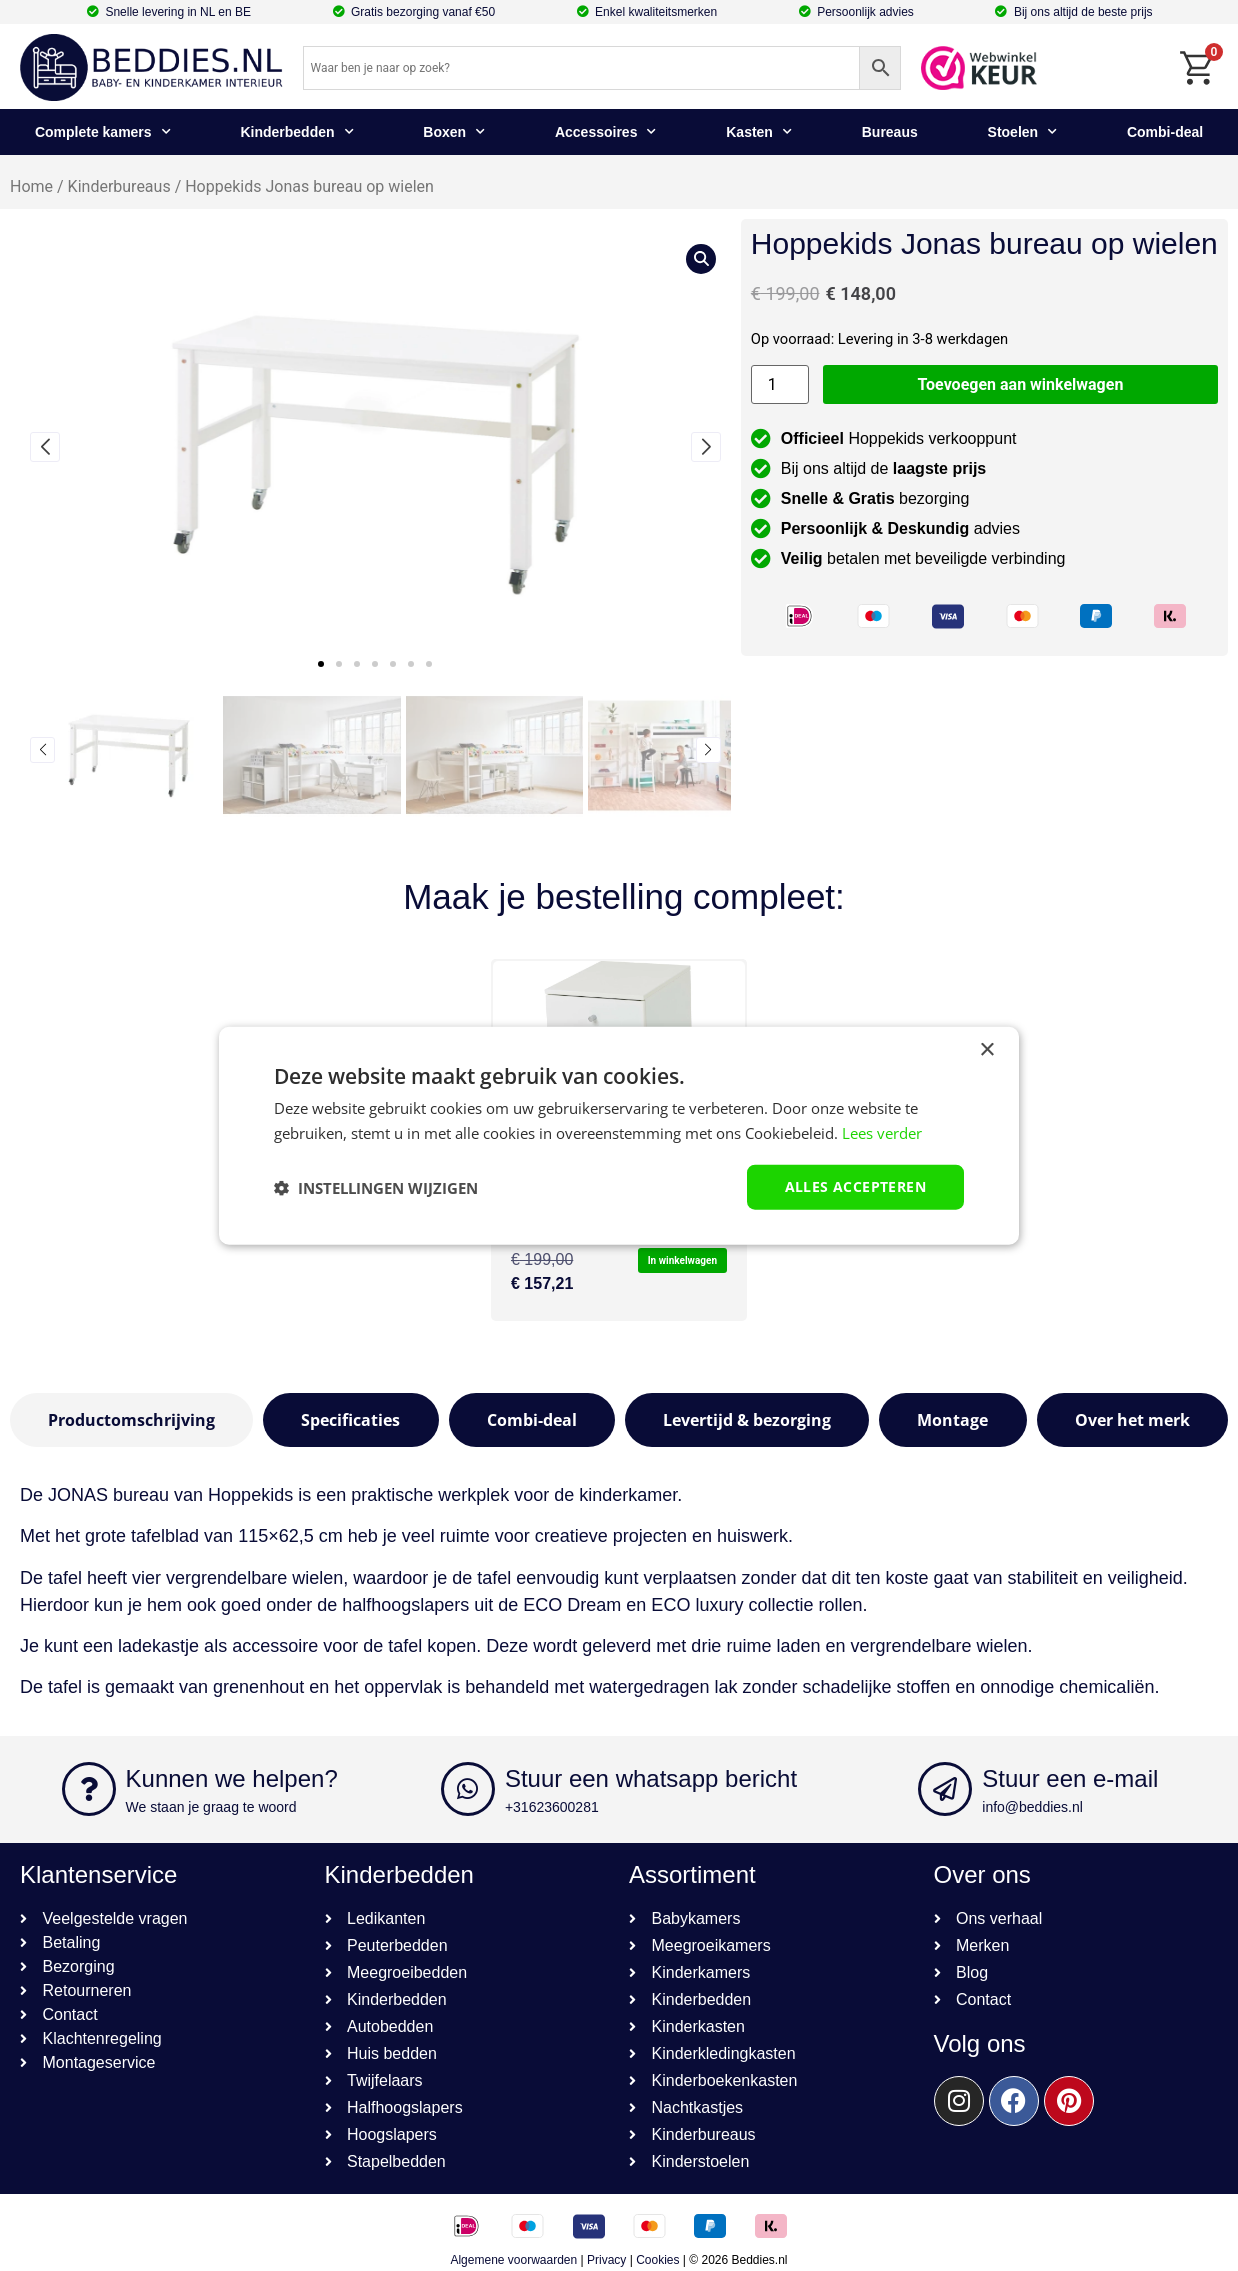  What do you see at coordinates (890, 132) in the screenshot?
I see `Bureaus` at bounding box center [890, 132].